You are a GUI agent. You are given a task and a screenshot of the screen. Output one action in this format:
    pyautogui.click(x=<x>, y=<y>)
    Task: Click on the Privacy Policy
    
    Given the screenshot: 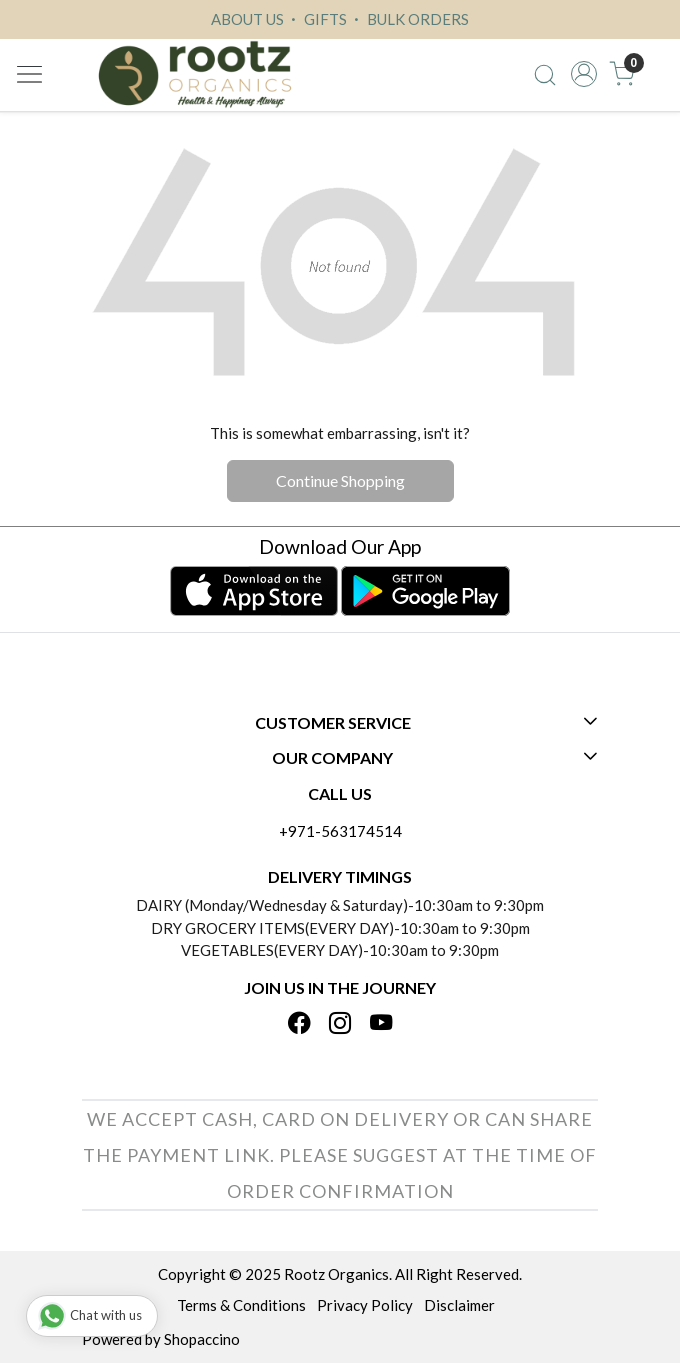 What is the action you would take?
    pyautogui.click(x=365, y=1305)
    